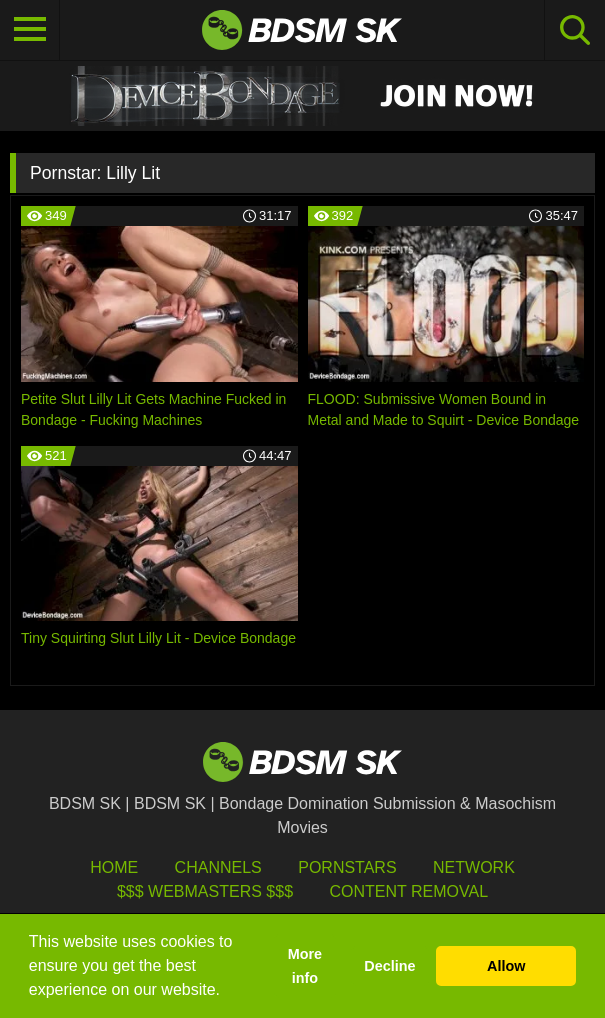 The image size is (605, 1018). Describe the element at coordinates (30, 30) in the screenshot. I see `[Toggle navigation]` at that location.